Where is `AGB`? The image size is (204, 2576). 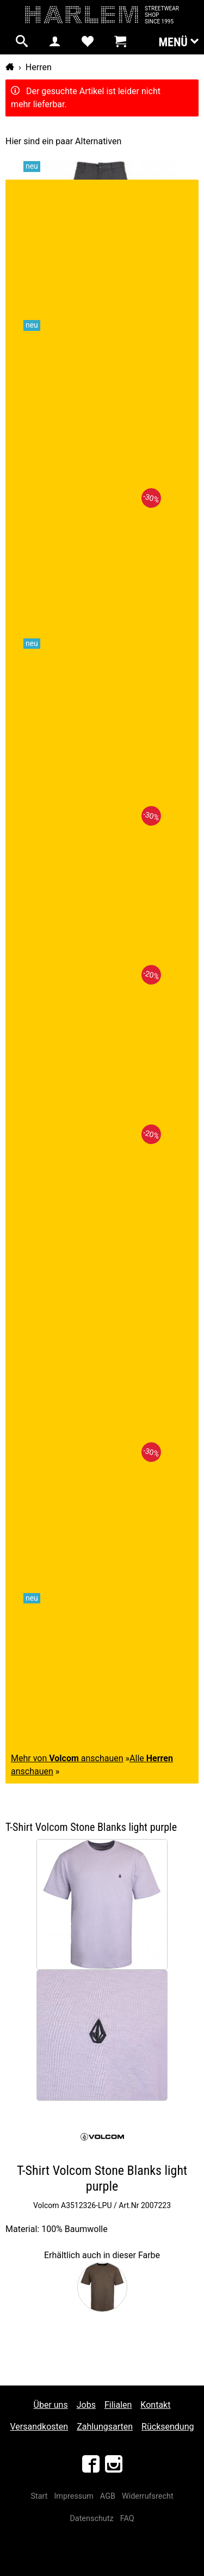 AGB is located at coordinates (107, 2496).